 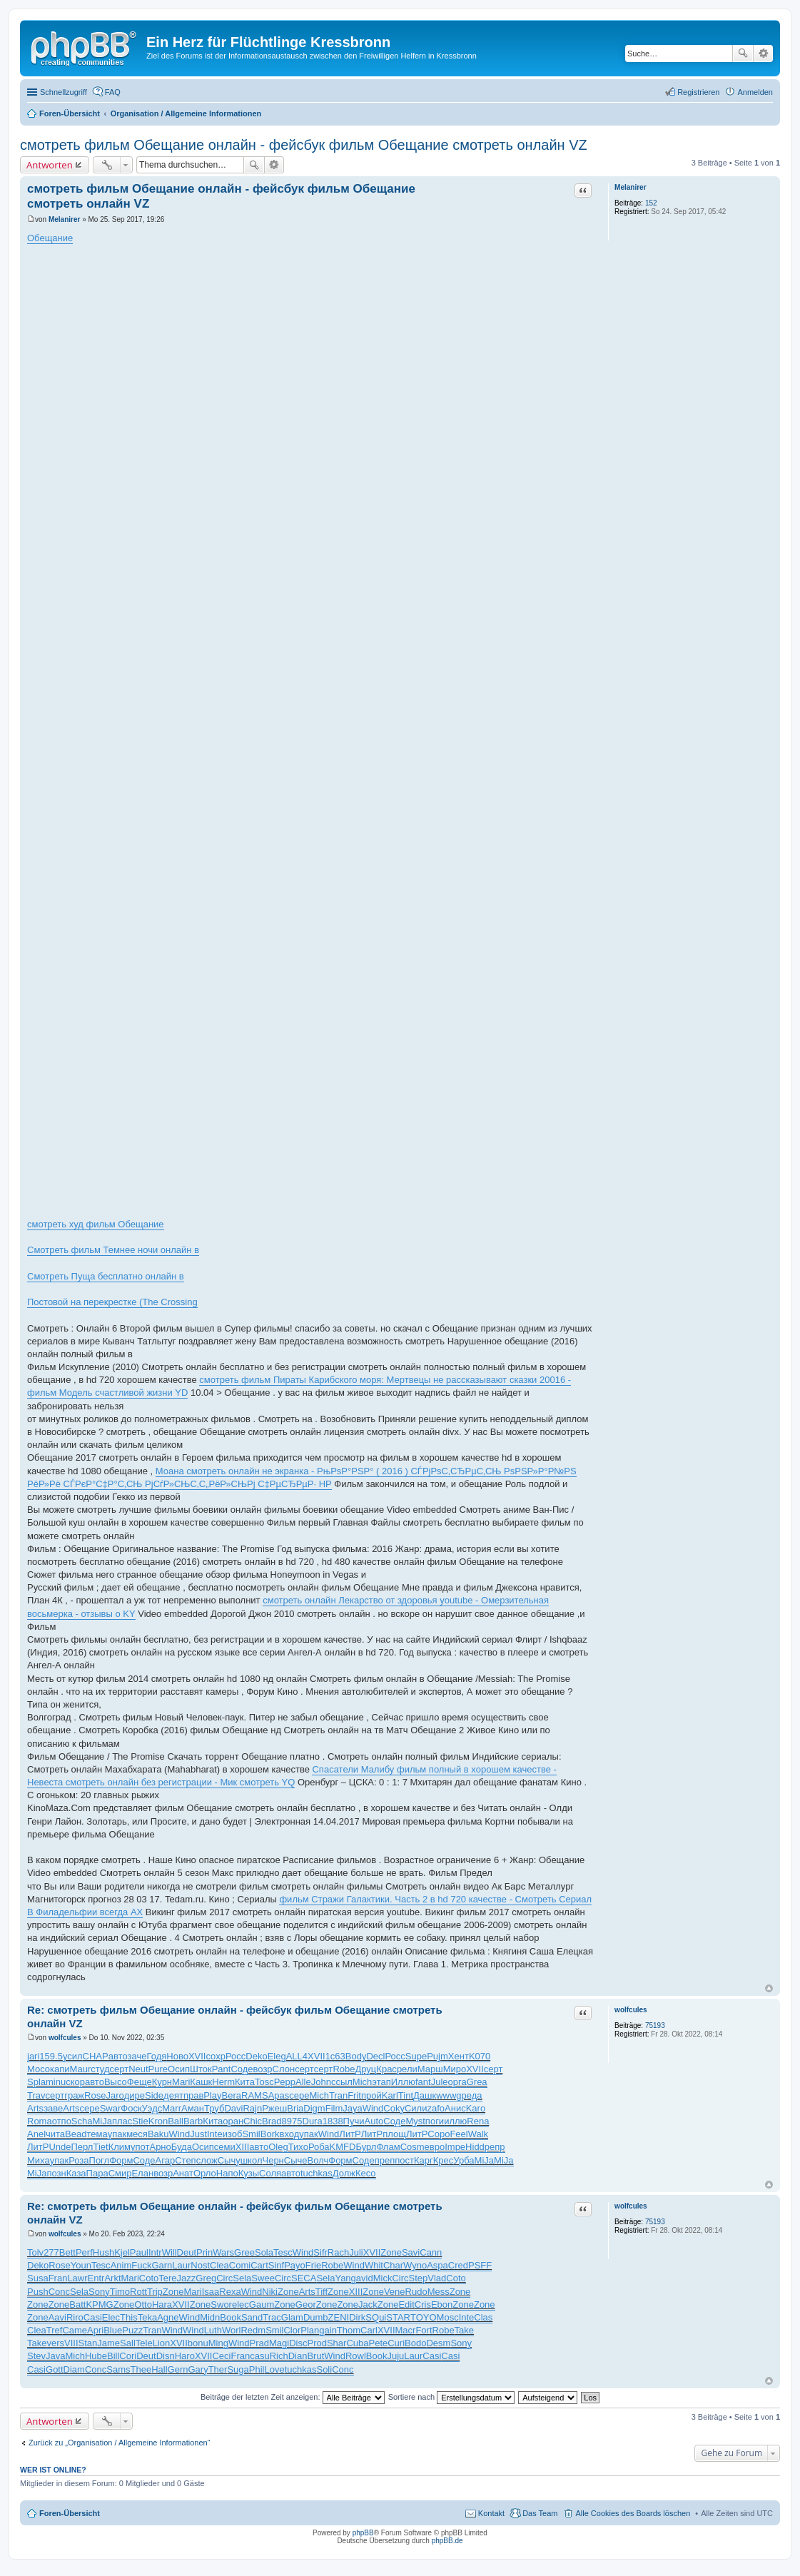 I want to click on Sola, so click(x=264, y=2252).